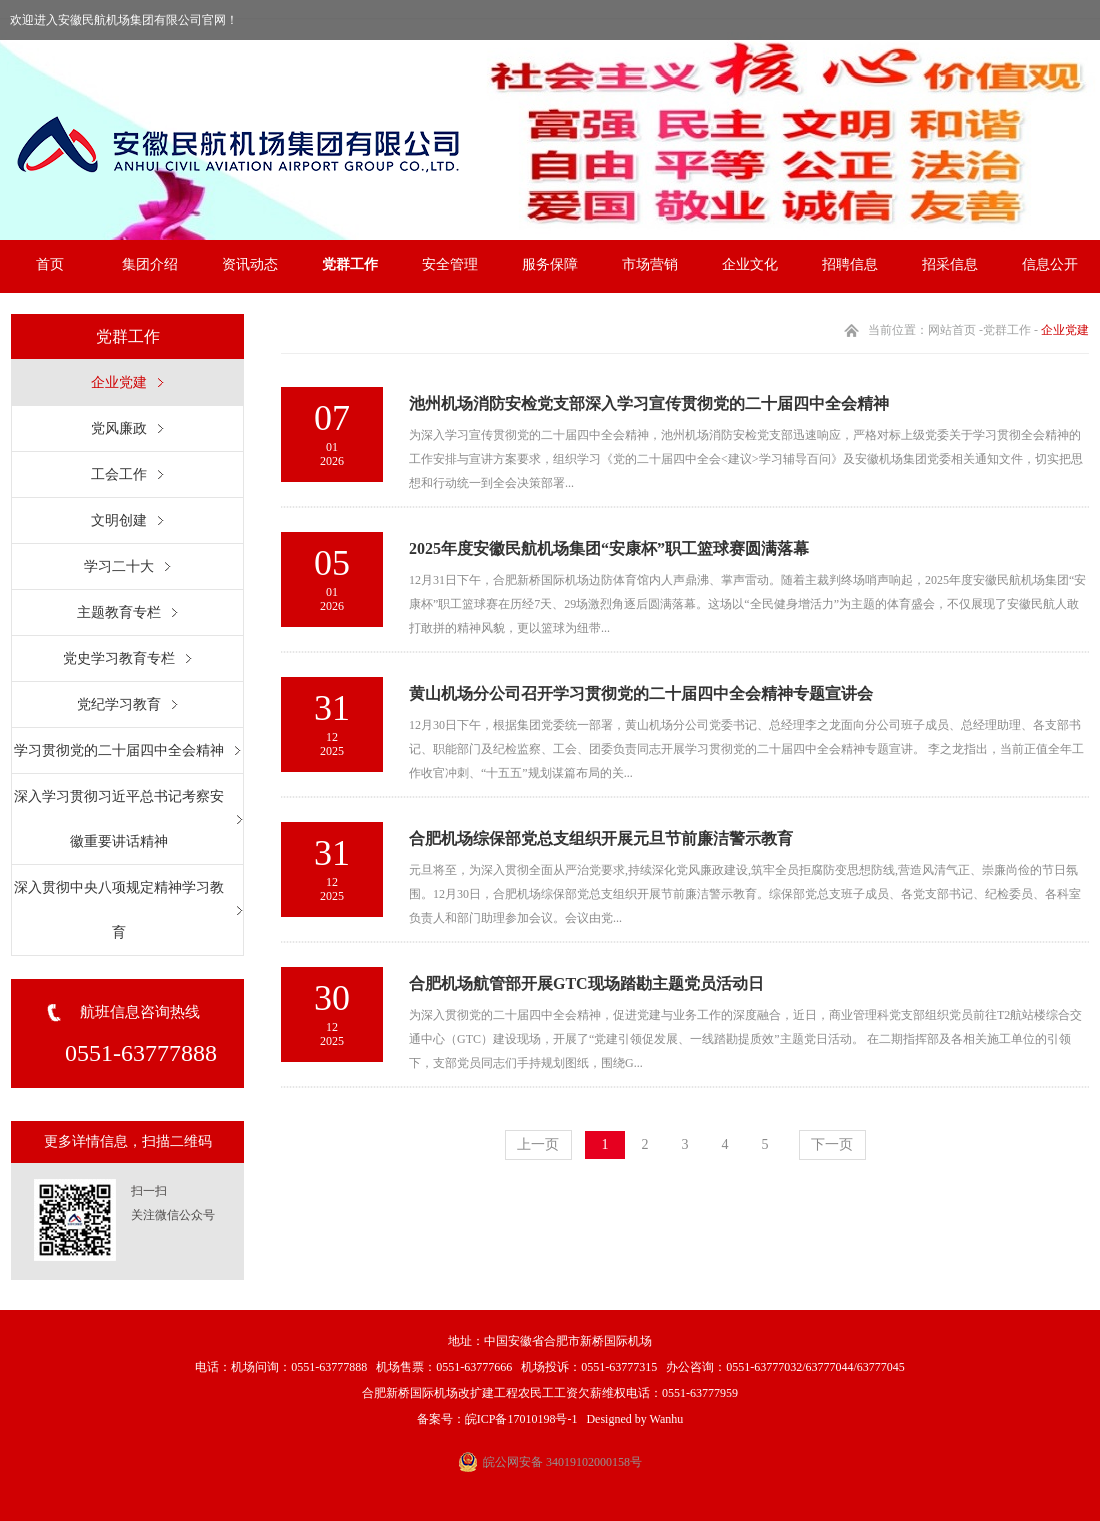  What do you see at coordinates (649, 403) in the screenshot?
I see `池州机场消防安检党支部深入学习宣传贯彻党的二十届四中全会精神` at bounding box center [649, 403].